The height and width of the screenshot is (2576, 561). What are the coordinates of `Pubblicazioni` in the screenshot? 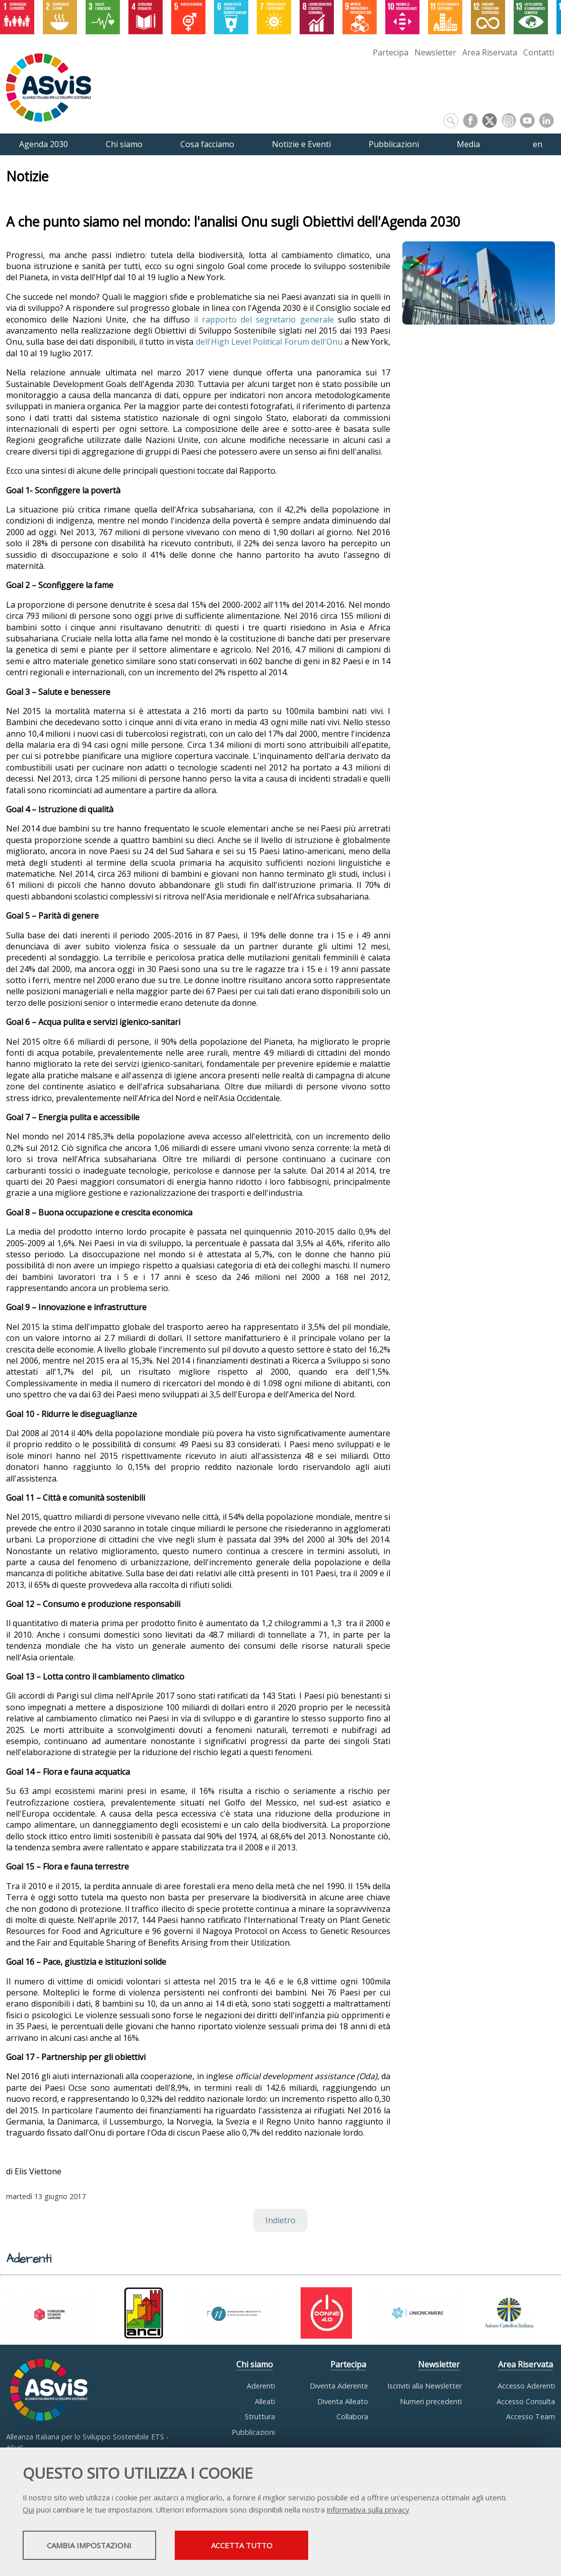 It's located at (253, 2432).